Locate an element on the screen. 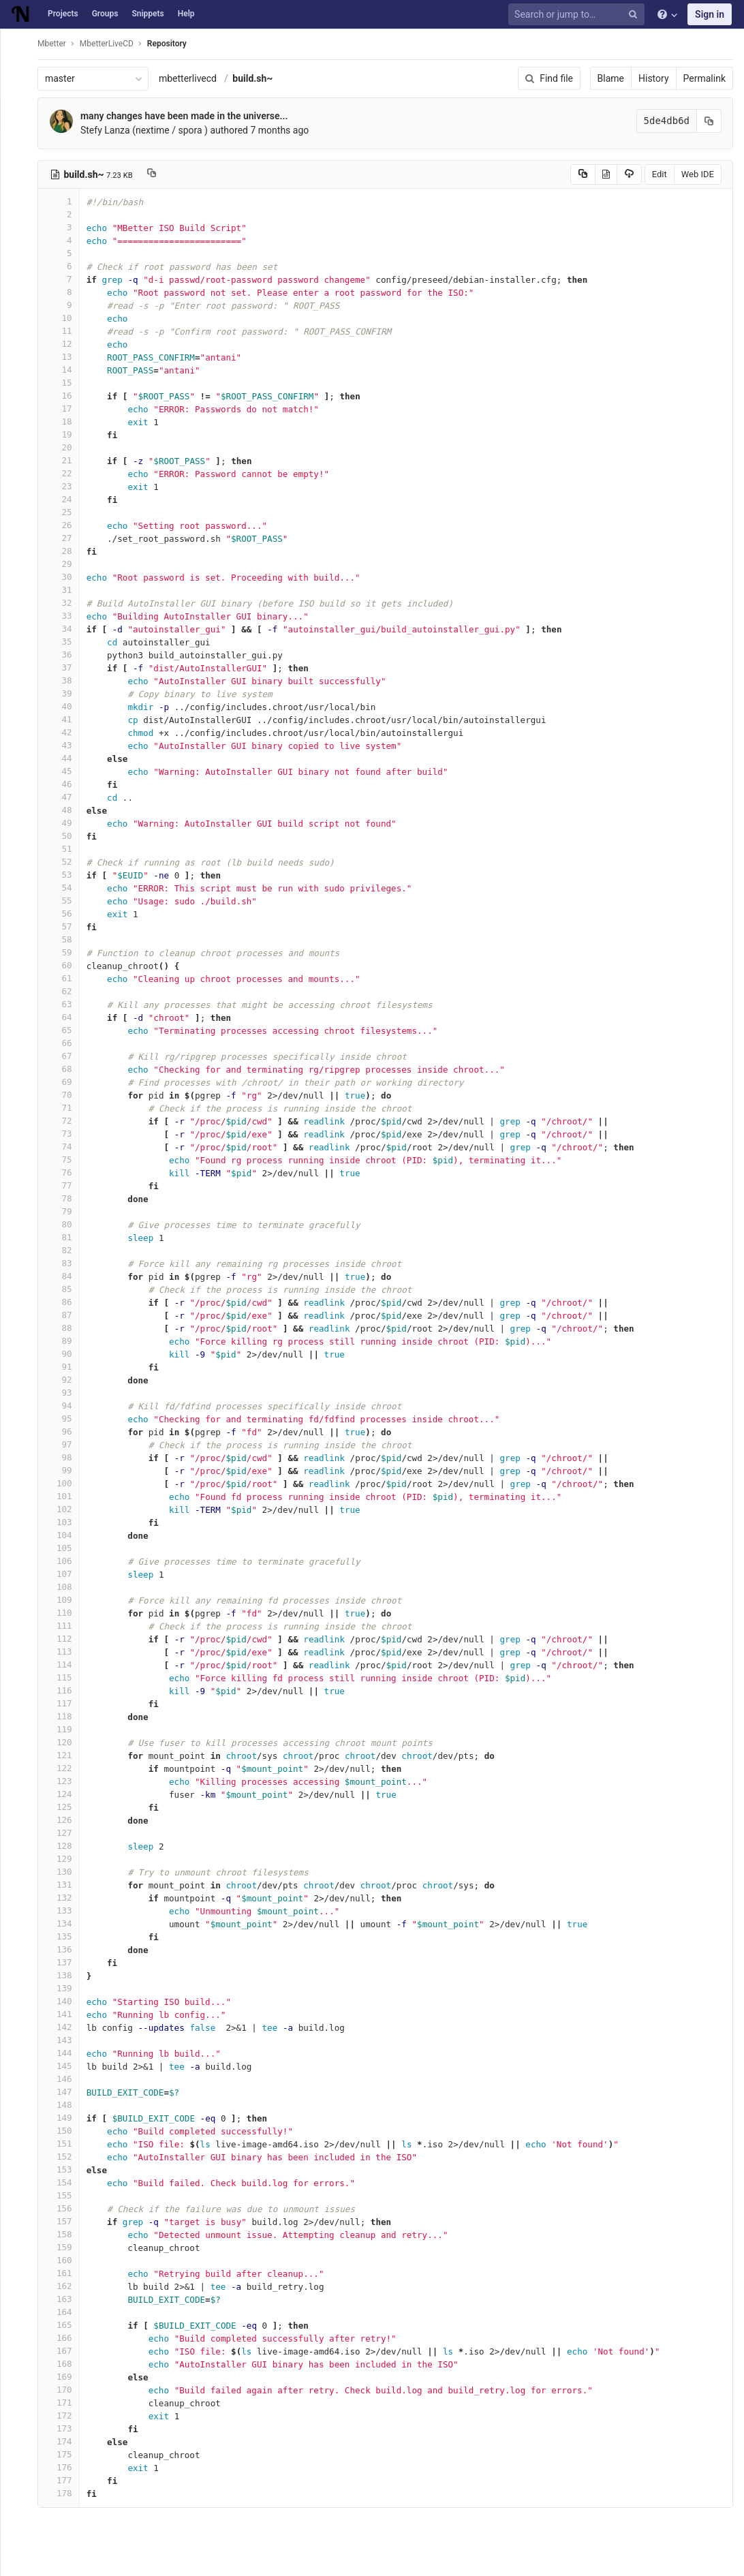  147 is located at coordinates (66, 2092).